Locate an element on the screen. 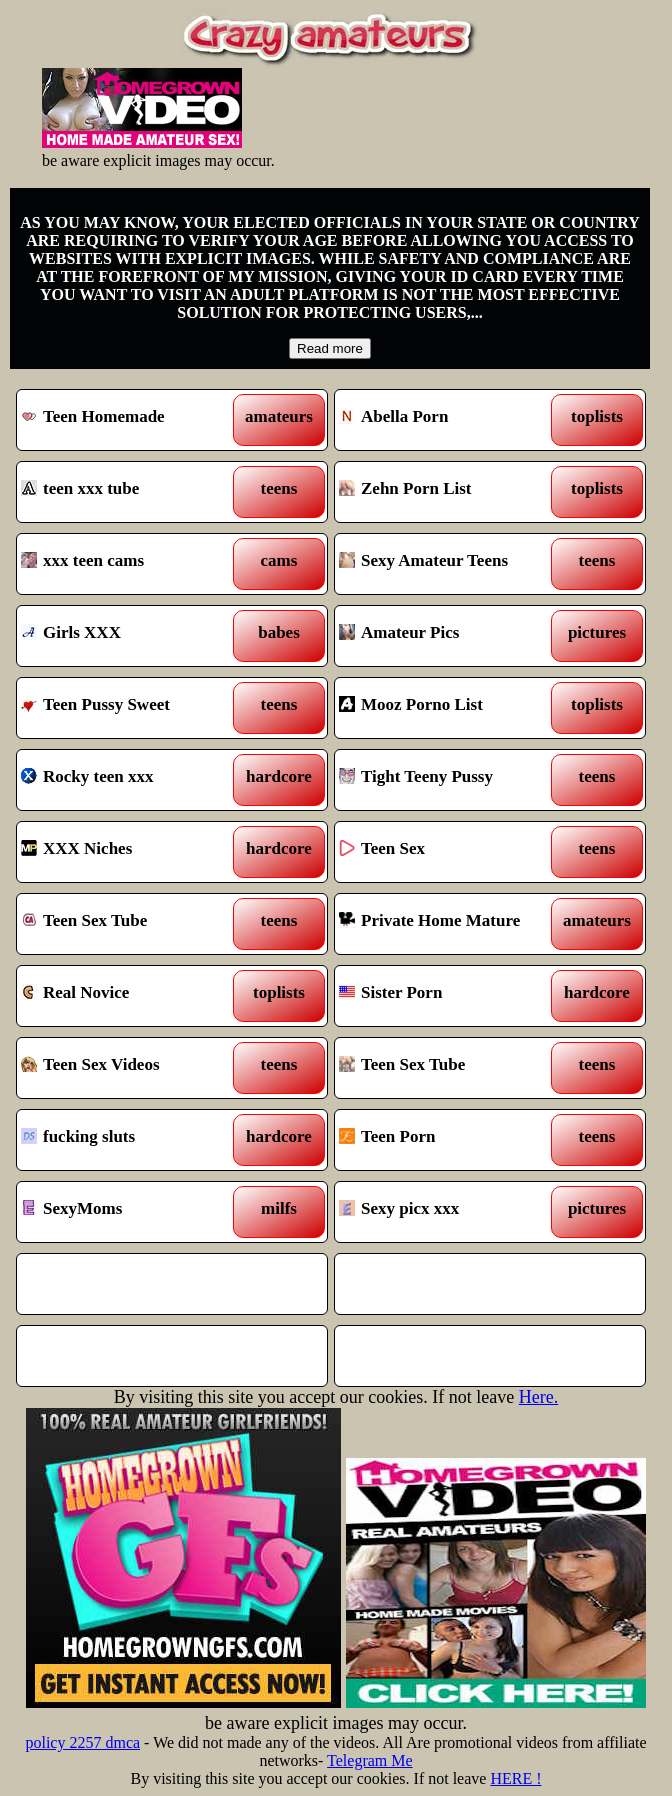 The height and width of the screenshot is (1796, 672). teen xxx tube is located at coordinates (132, 492).